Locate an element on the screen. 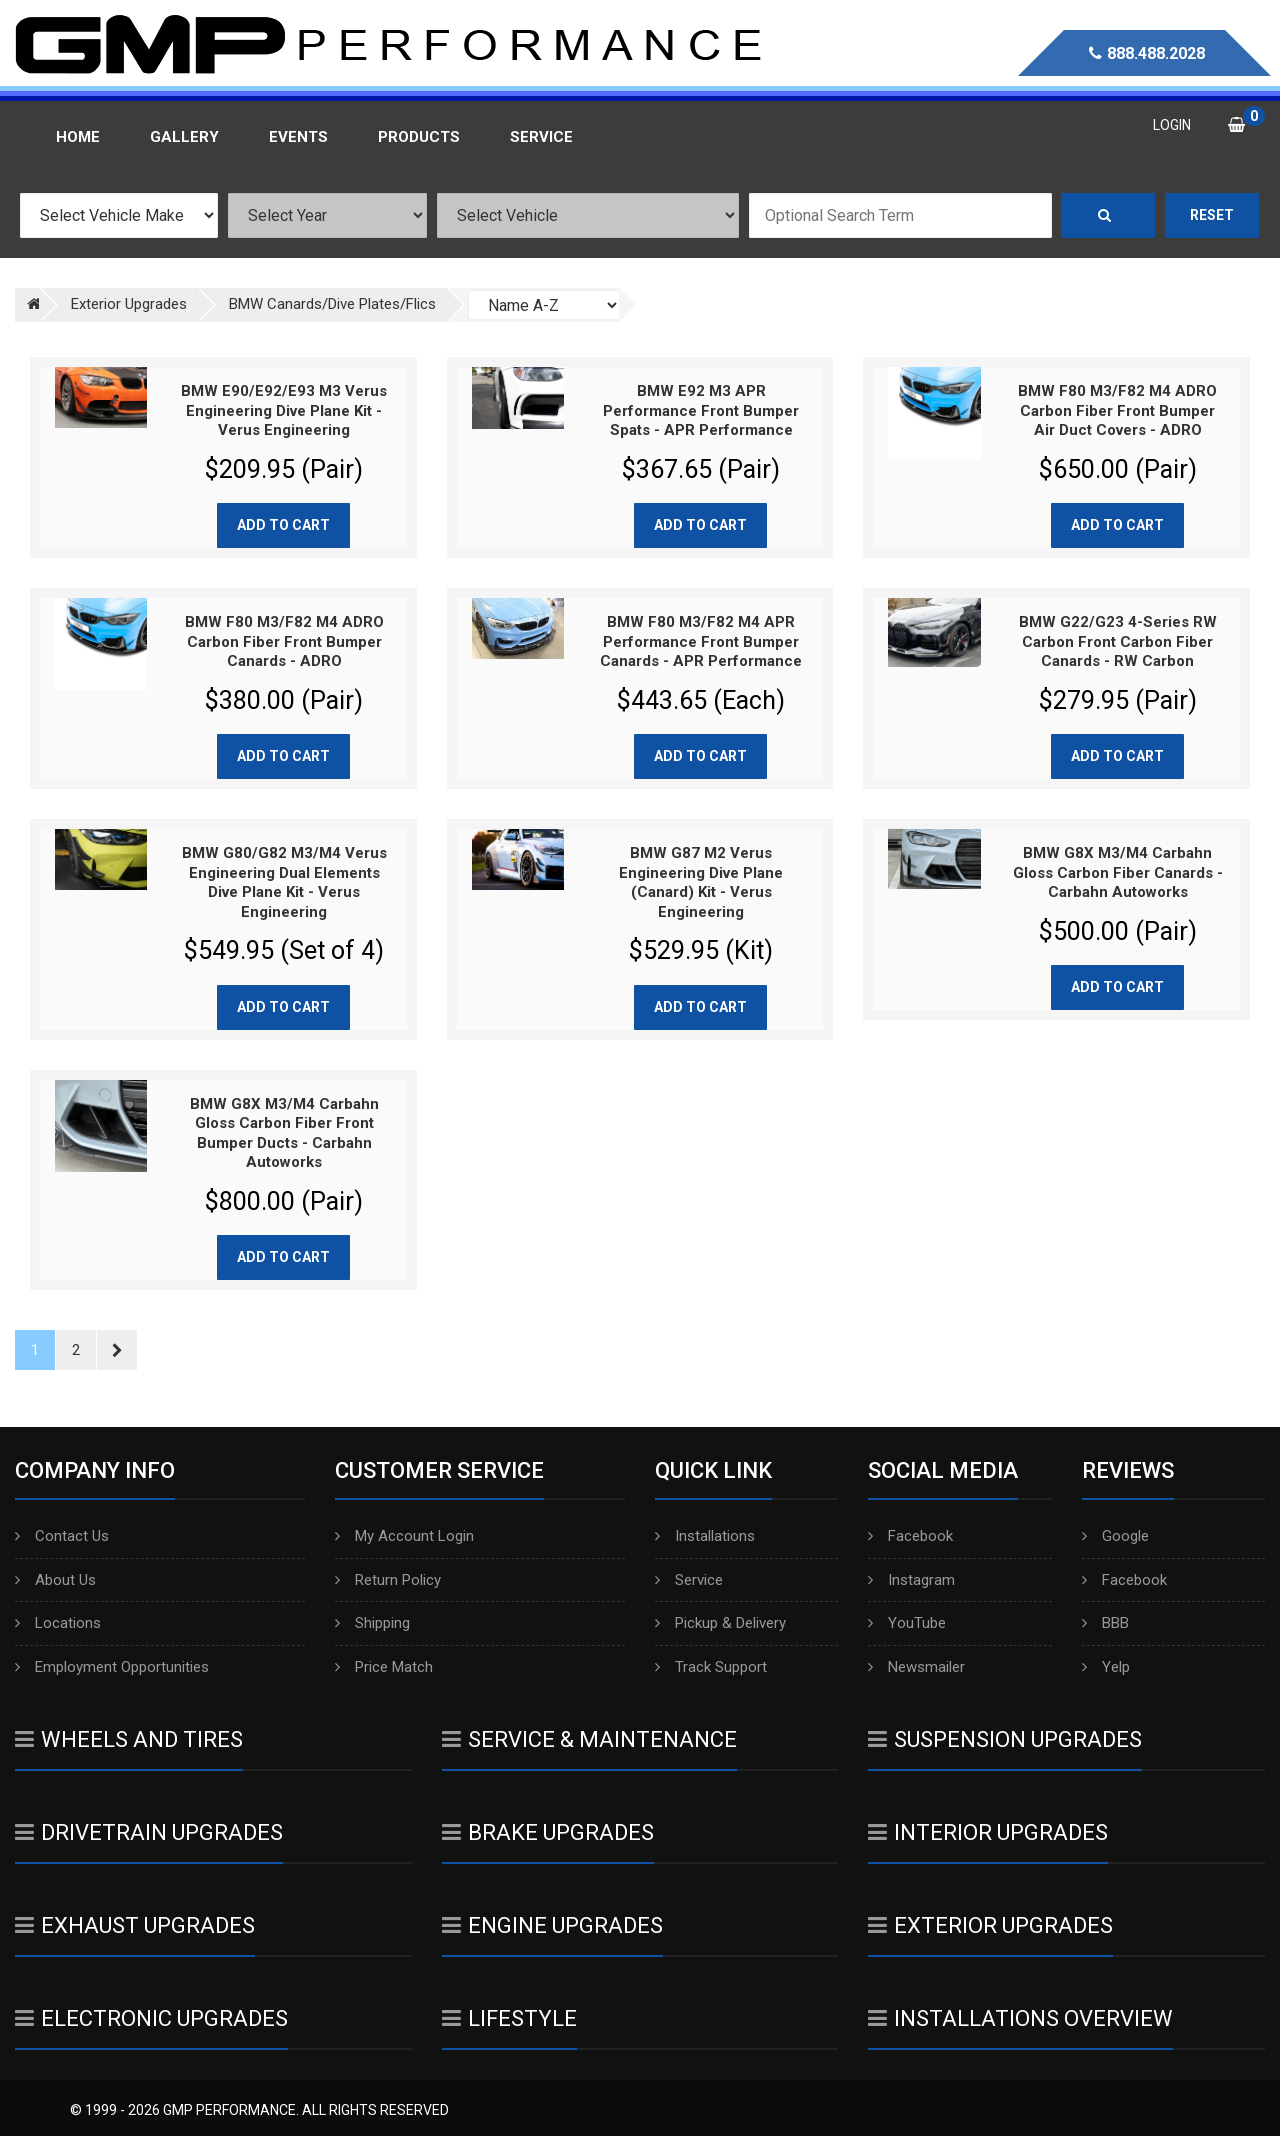  Contact Us is located at coordinates (62, 1536).